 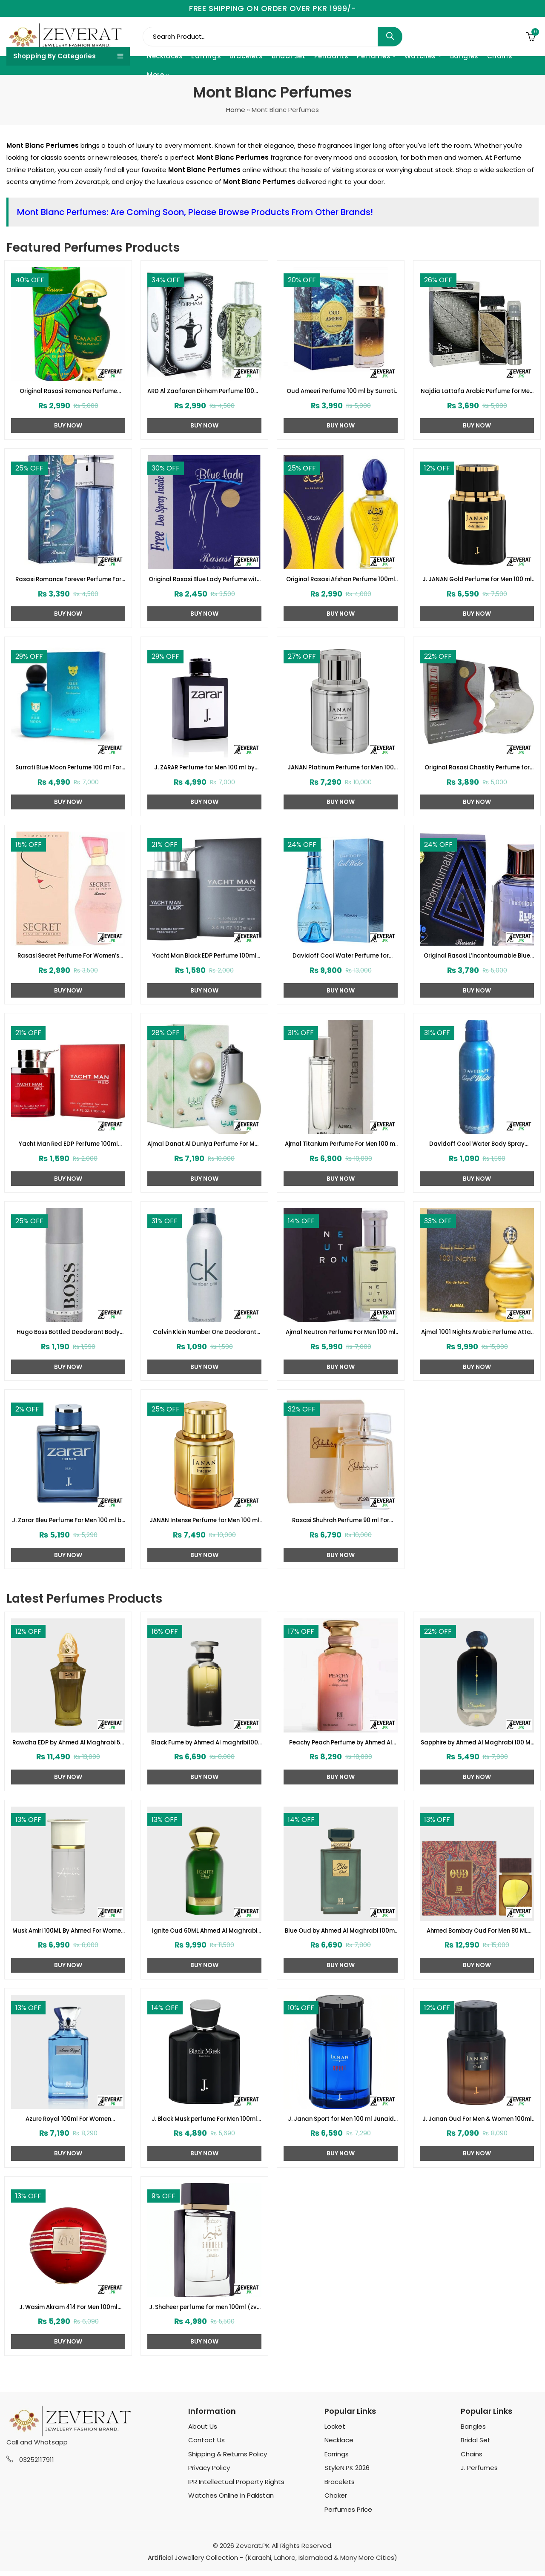 What do you see at coordinates (477, 2158) in the screenshot?
I see `Buy Now [Add to cart: “J. Janan Oud For Men & Women 100ml Junaid Jamshed (zv-33006)”]` at bounding box center [477, 2158].